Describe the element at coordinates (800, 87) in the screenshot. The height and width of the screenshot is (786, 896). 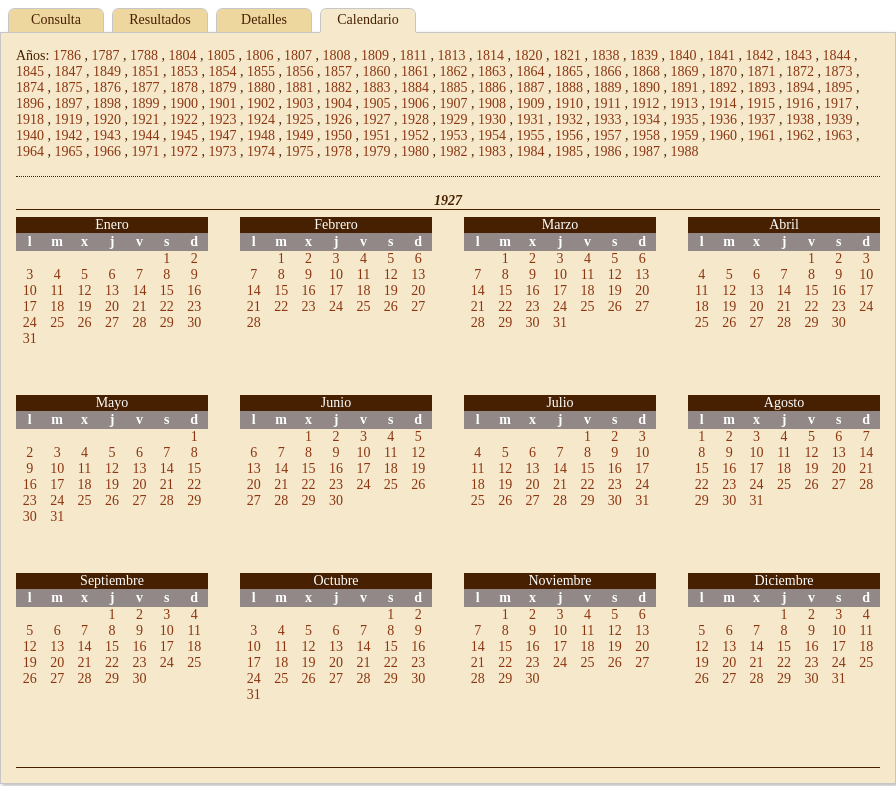
I see `1894` at that location.